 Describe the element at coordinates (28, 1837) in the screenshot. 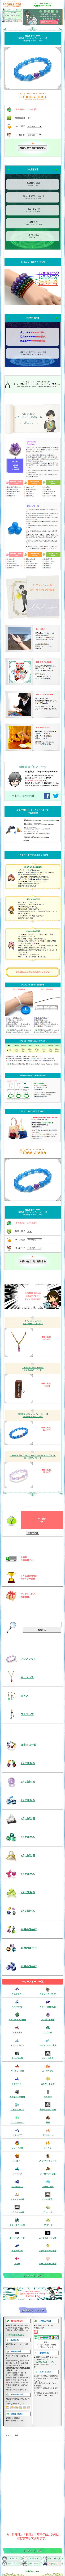

I see `5月の誕生石` at that location.